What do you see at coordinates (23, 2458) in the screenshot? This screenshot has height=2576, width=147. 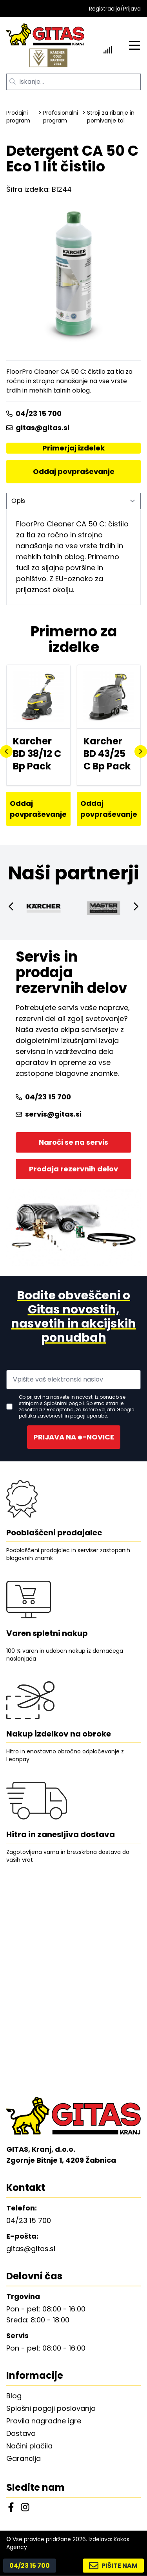 I see `Garancija` at bounding box center [23, 2458].